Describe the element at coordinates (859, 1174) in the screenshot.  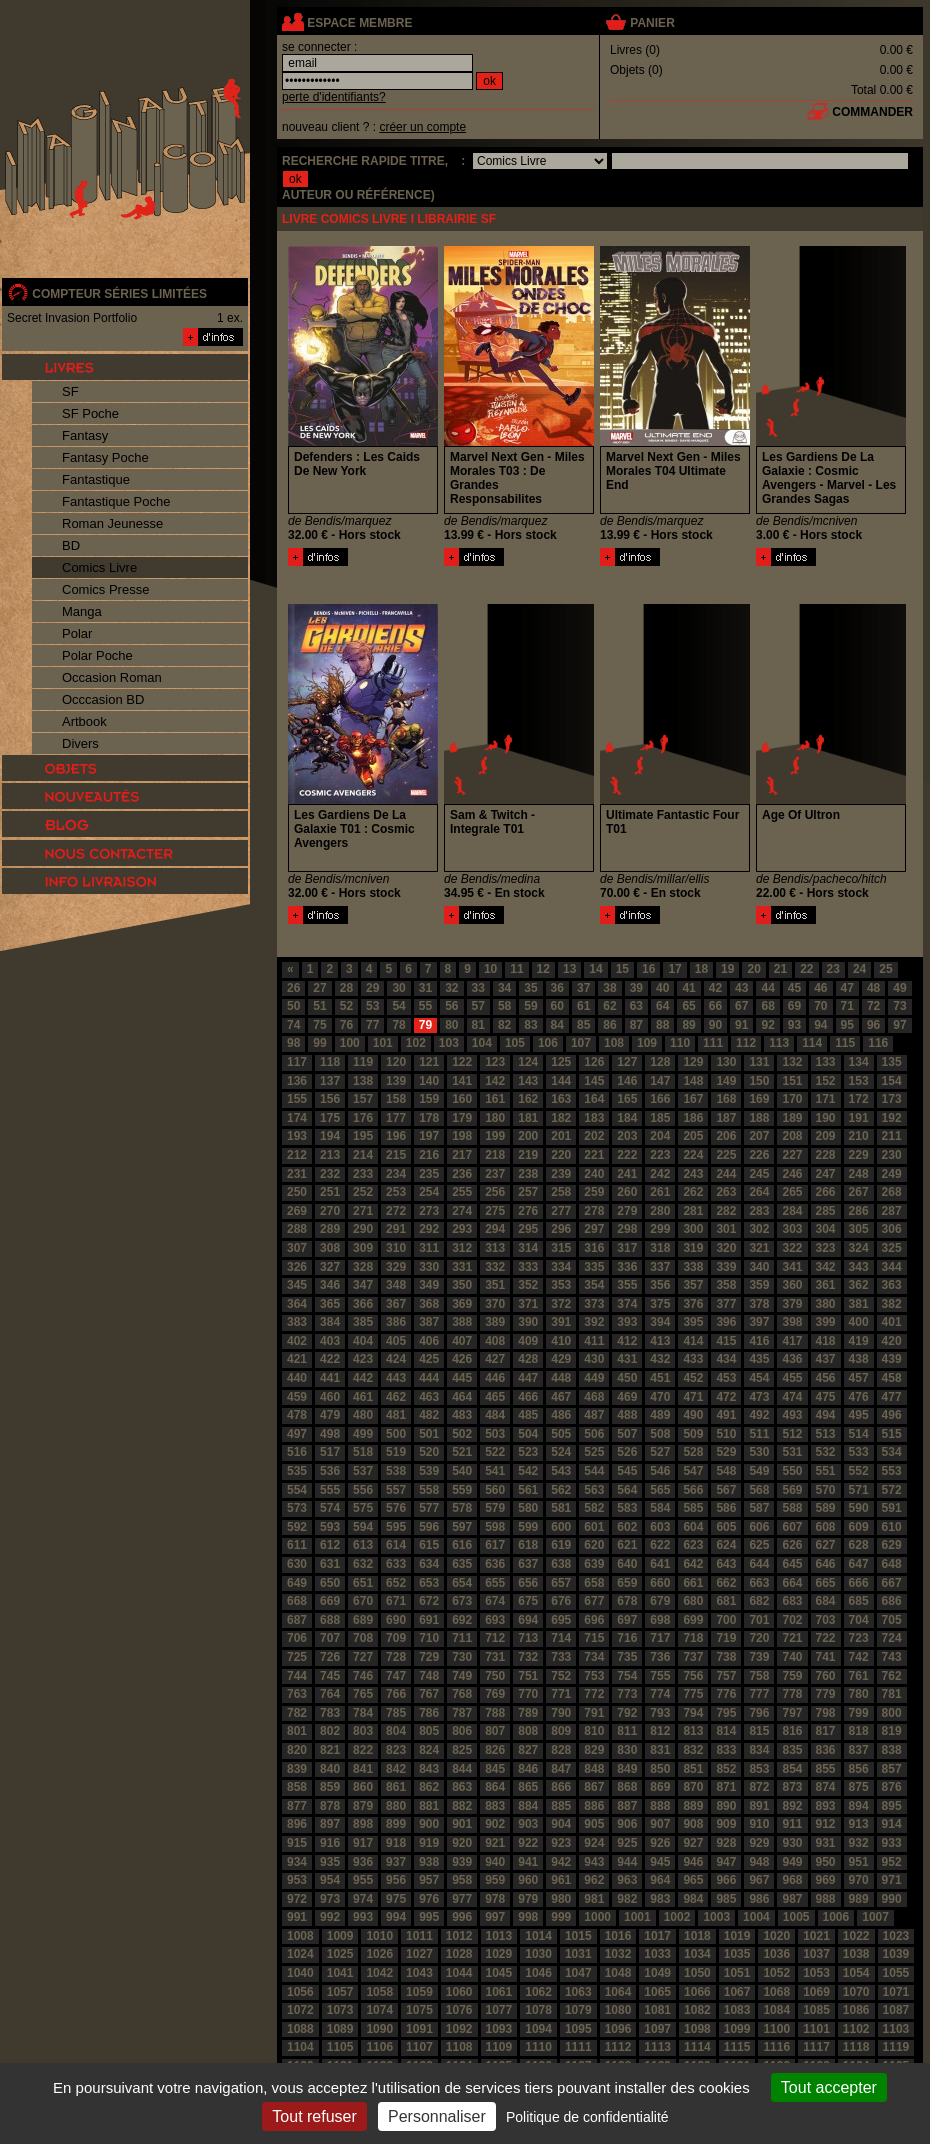
I see `248` at that location.